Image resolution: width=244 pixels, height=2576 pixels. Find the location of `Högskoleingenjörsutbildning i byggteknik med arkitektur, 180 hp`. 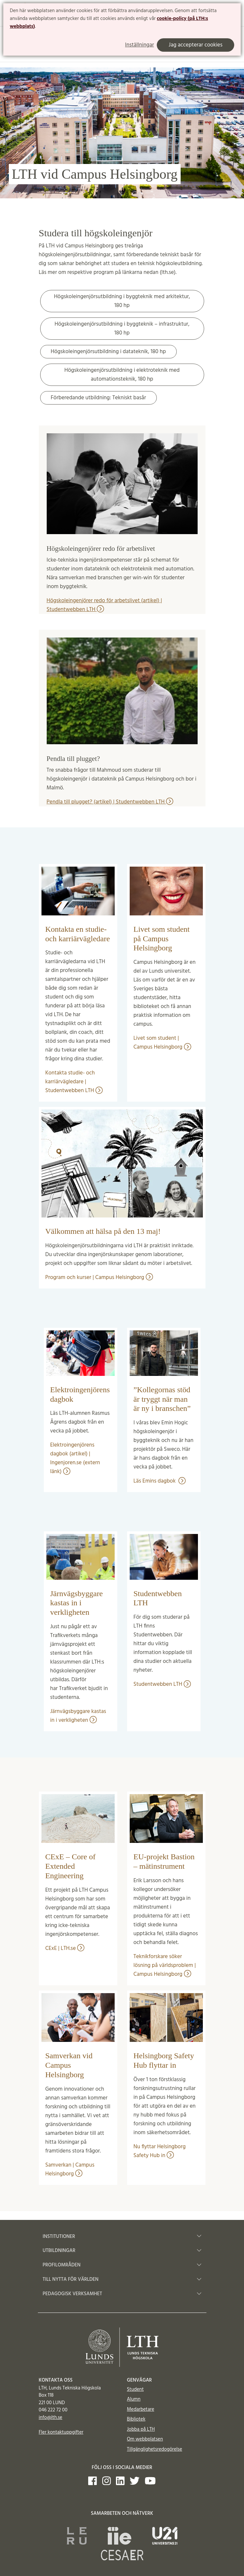

Högskoleingenjörsutbildning i byggteknik med arkitektur, 180 hp is located at coordinates (122, 301).